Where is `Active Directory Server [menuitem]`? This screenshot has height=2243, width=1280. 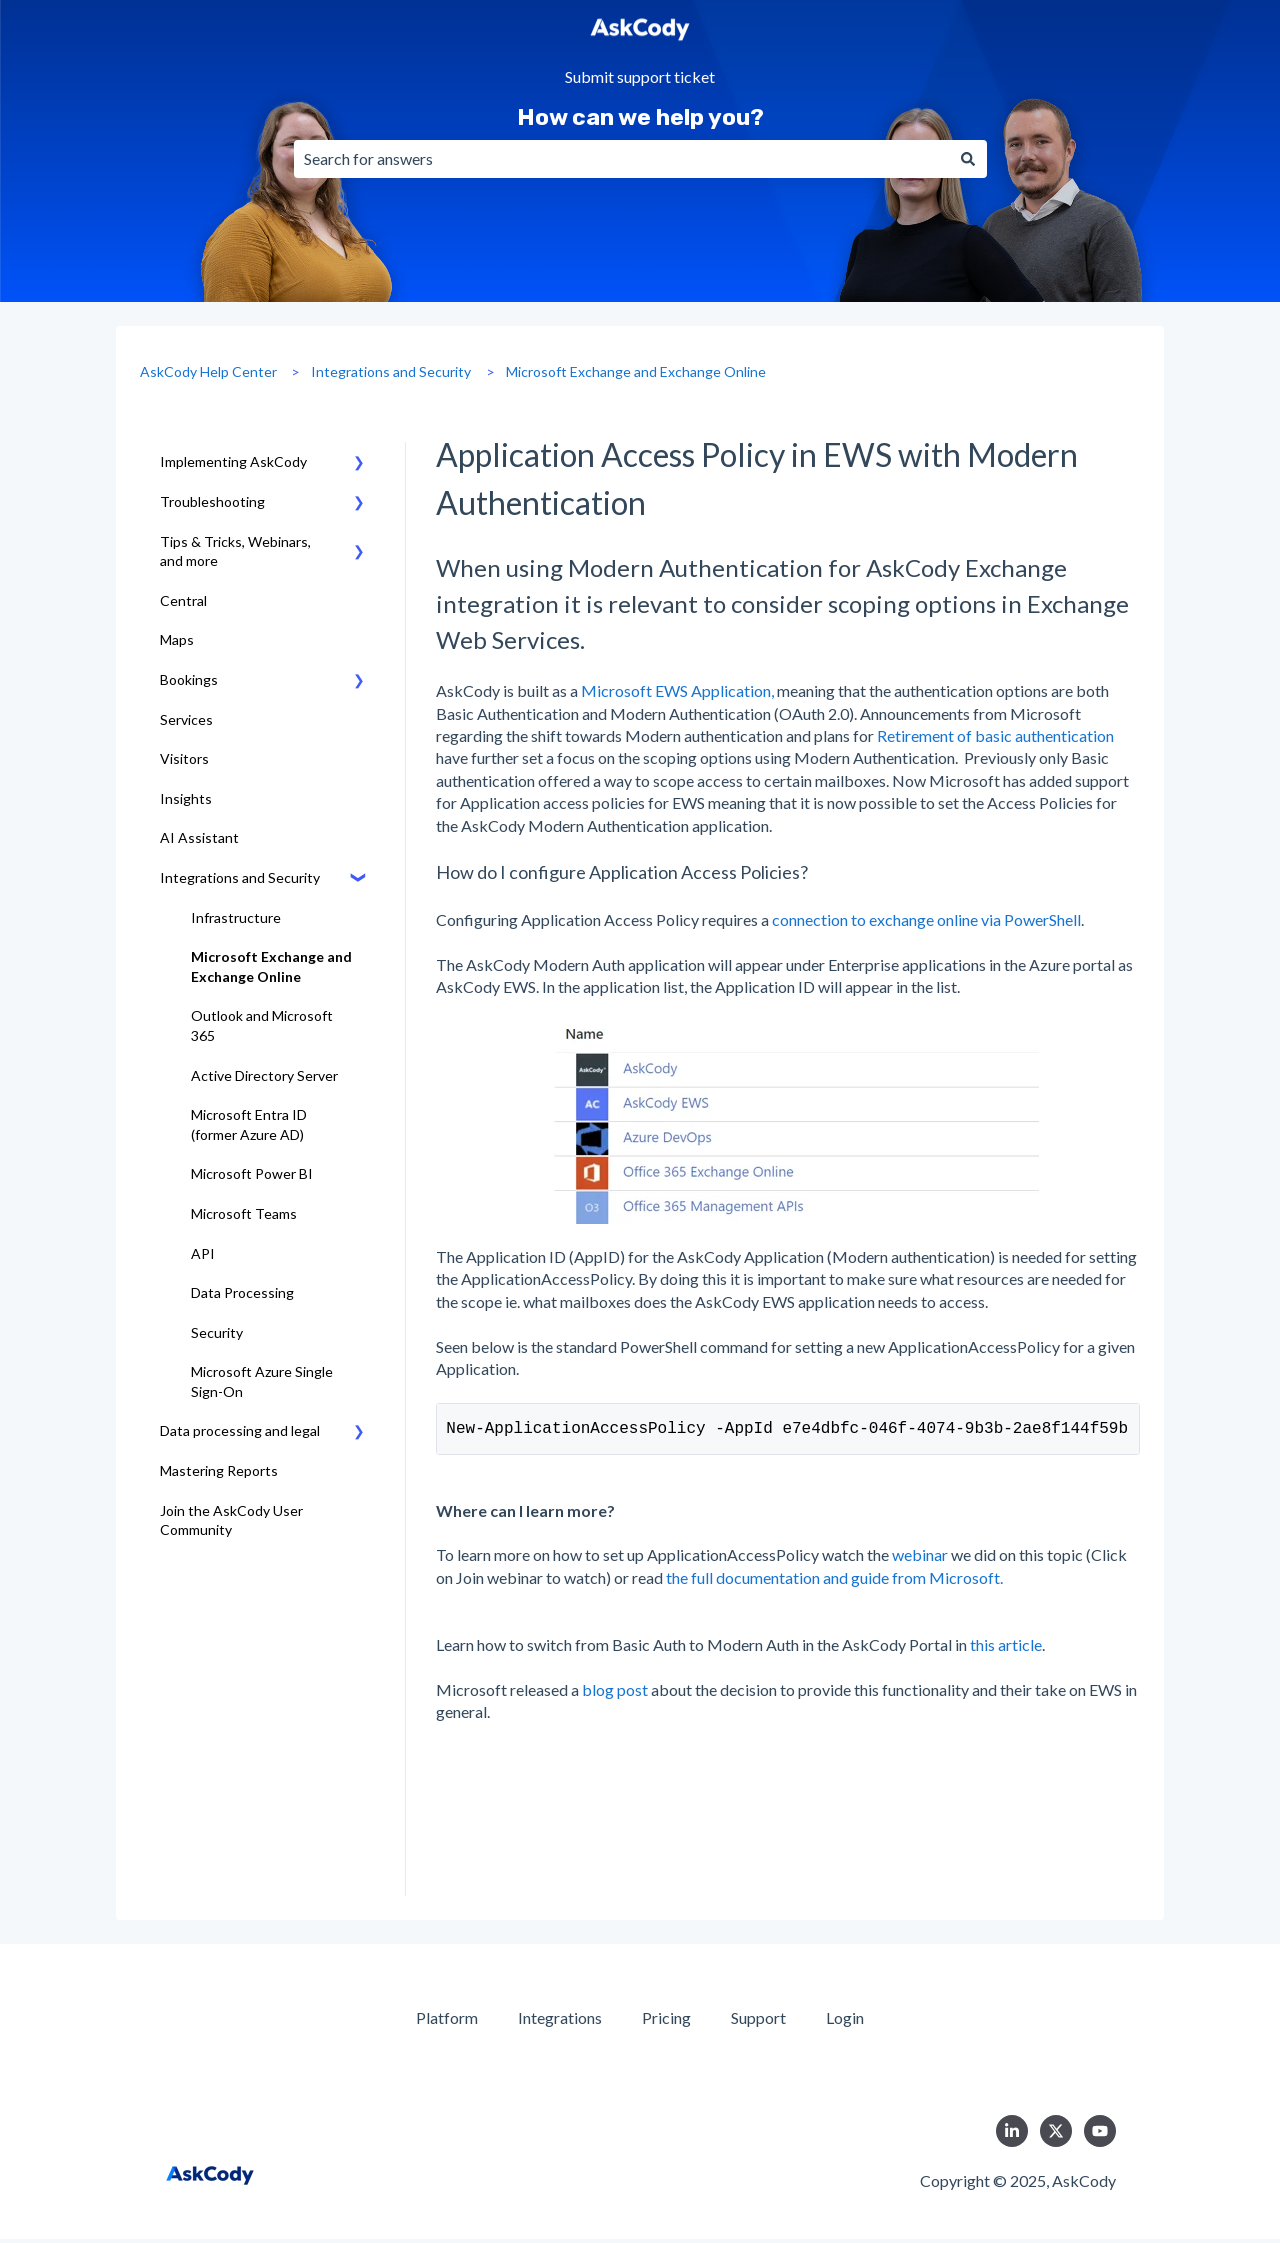 Active Directory Server [menuitem] is located at coordinates (264, 1075).